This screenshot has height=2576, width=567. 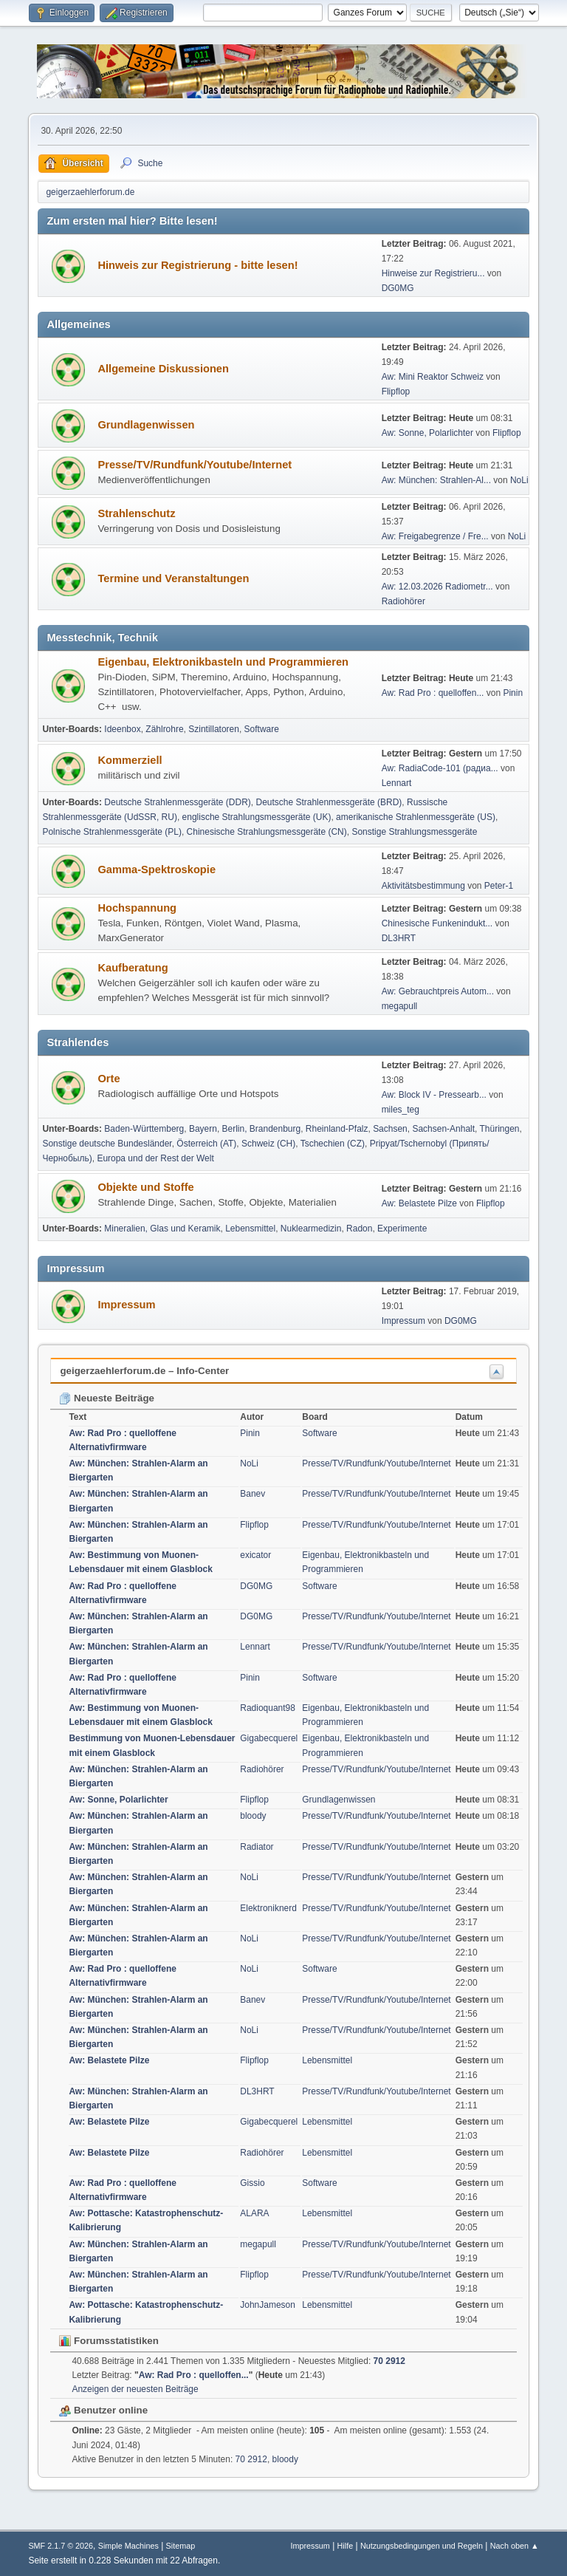 What do you see at coordinates (437, 586) in the screenshot?
I see `Aw: 12.03.2026 Radiometr...` at bounding box center [437, 586].